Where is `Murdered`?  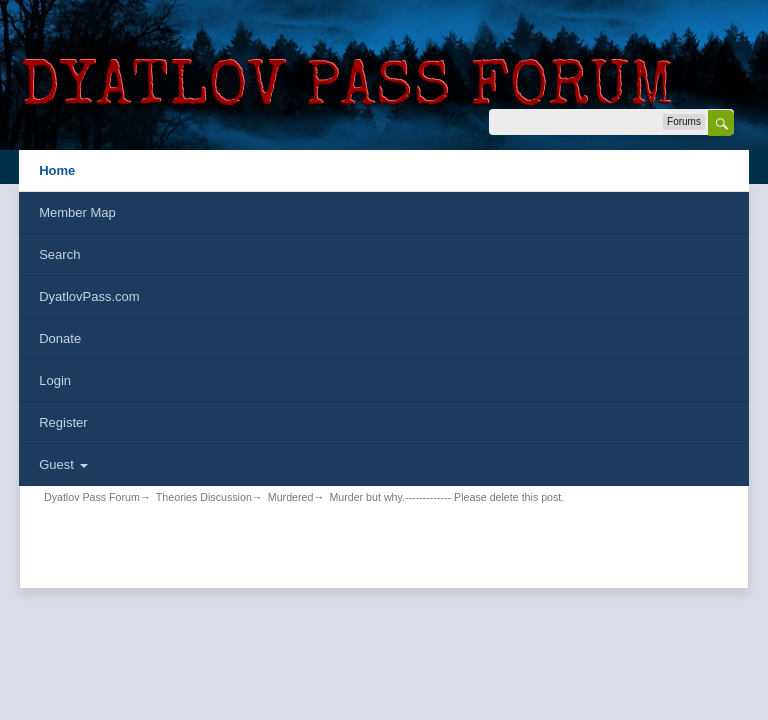
Murdered is located at coordinates (291, 497).